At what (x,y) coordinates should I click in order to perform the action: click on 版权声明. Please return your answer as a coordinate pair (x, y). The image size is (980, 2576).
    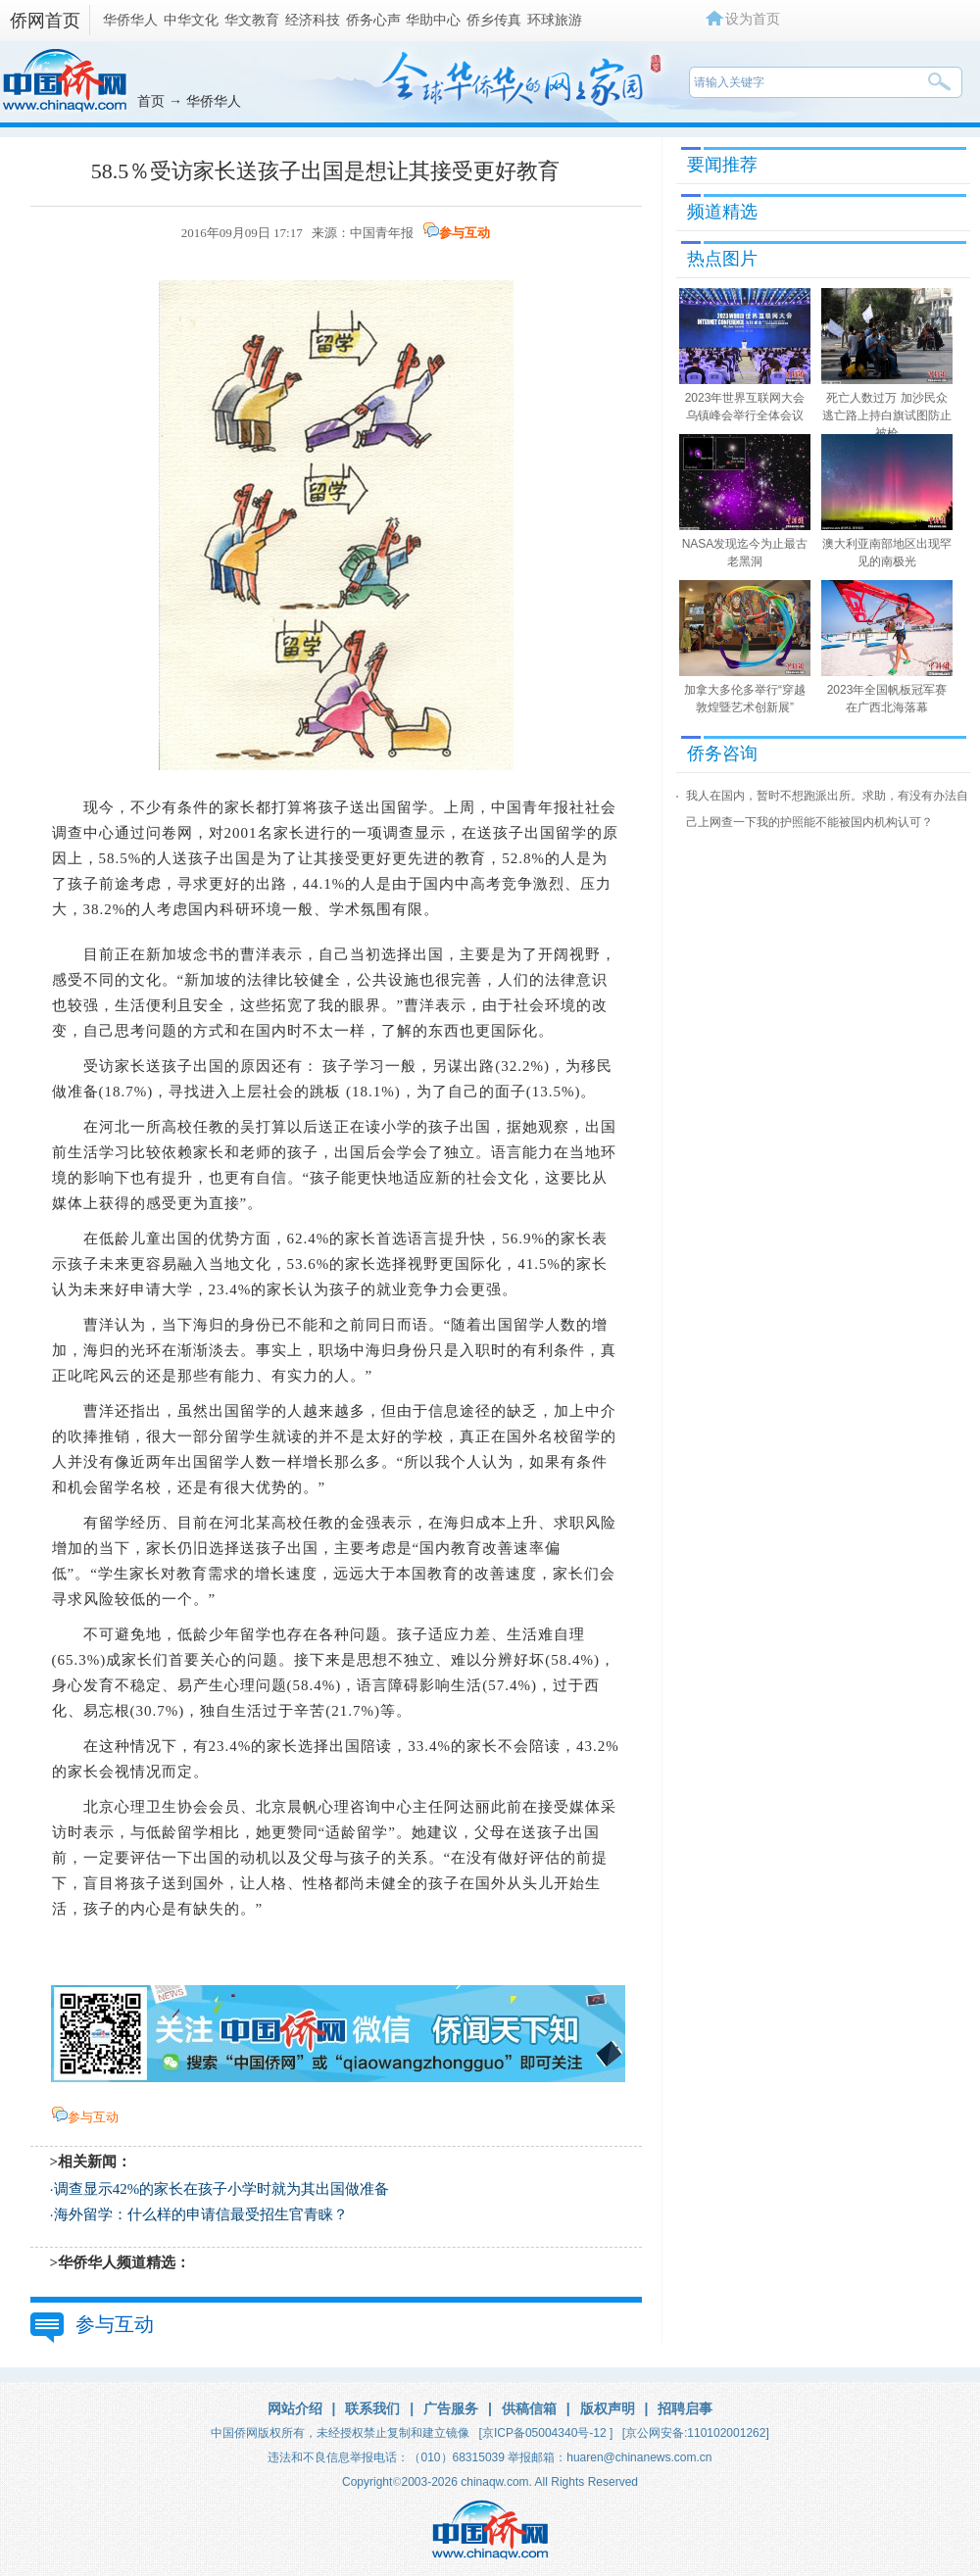
    Looking at the image, I should click on (607, 2408).